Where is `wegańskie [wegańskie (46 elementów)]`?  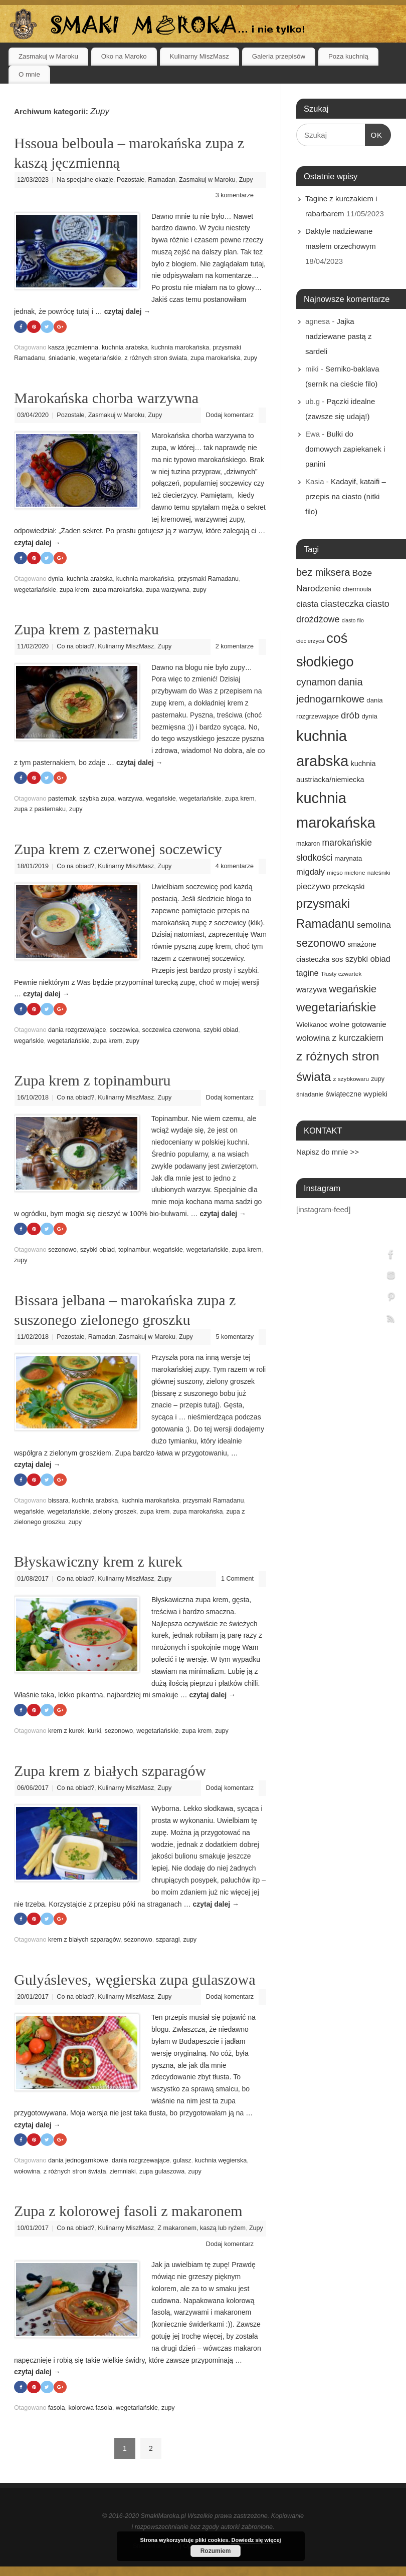 wegańskie [wegańskie (46 elementów)] is located at coordinates (352, 988).